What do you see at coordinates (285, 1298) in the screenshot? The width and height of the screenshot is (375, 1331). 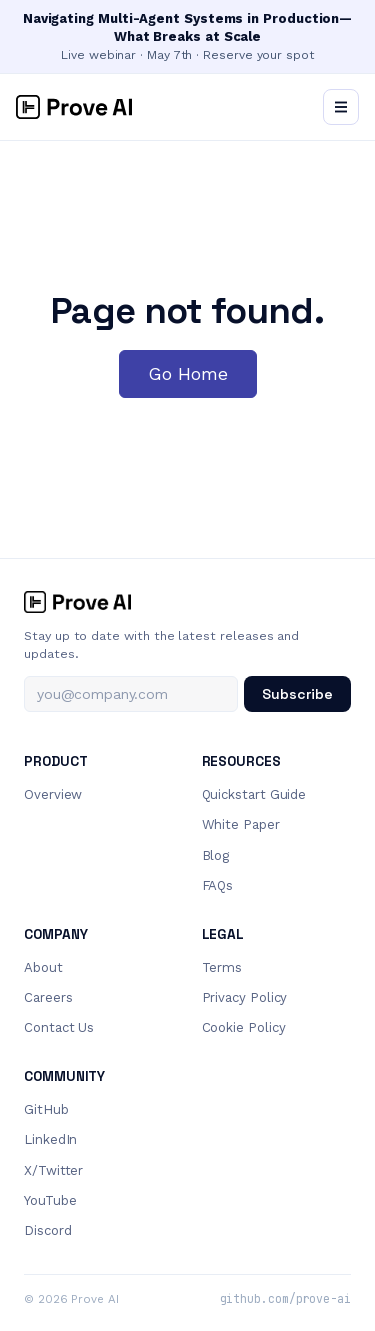 I see `github.com/prove-ai` at bounding box center [285, 1298].